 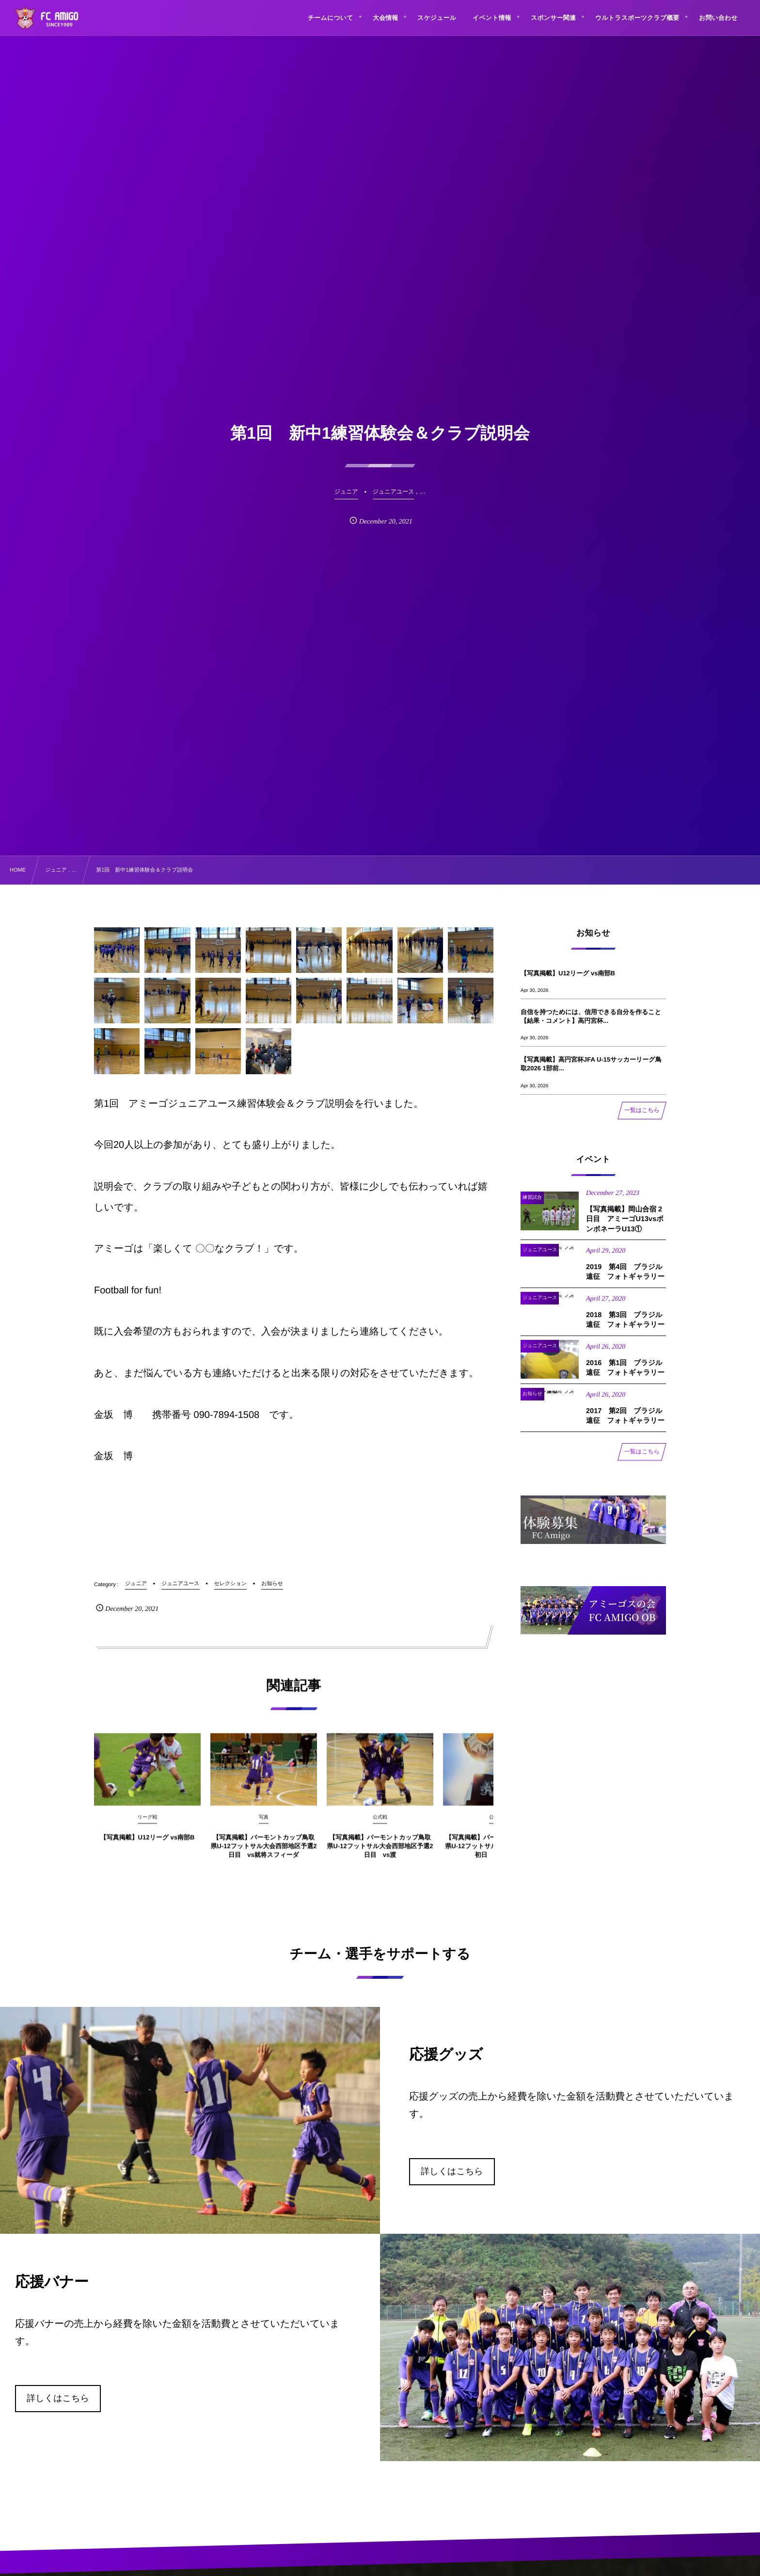 I want to click on 【写真掲載】バーモントカップ鳥取県U-12フットサル大会西部地区予選2日目 vs渡, so click(x=380, y=1856).